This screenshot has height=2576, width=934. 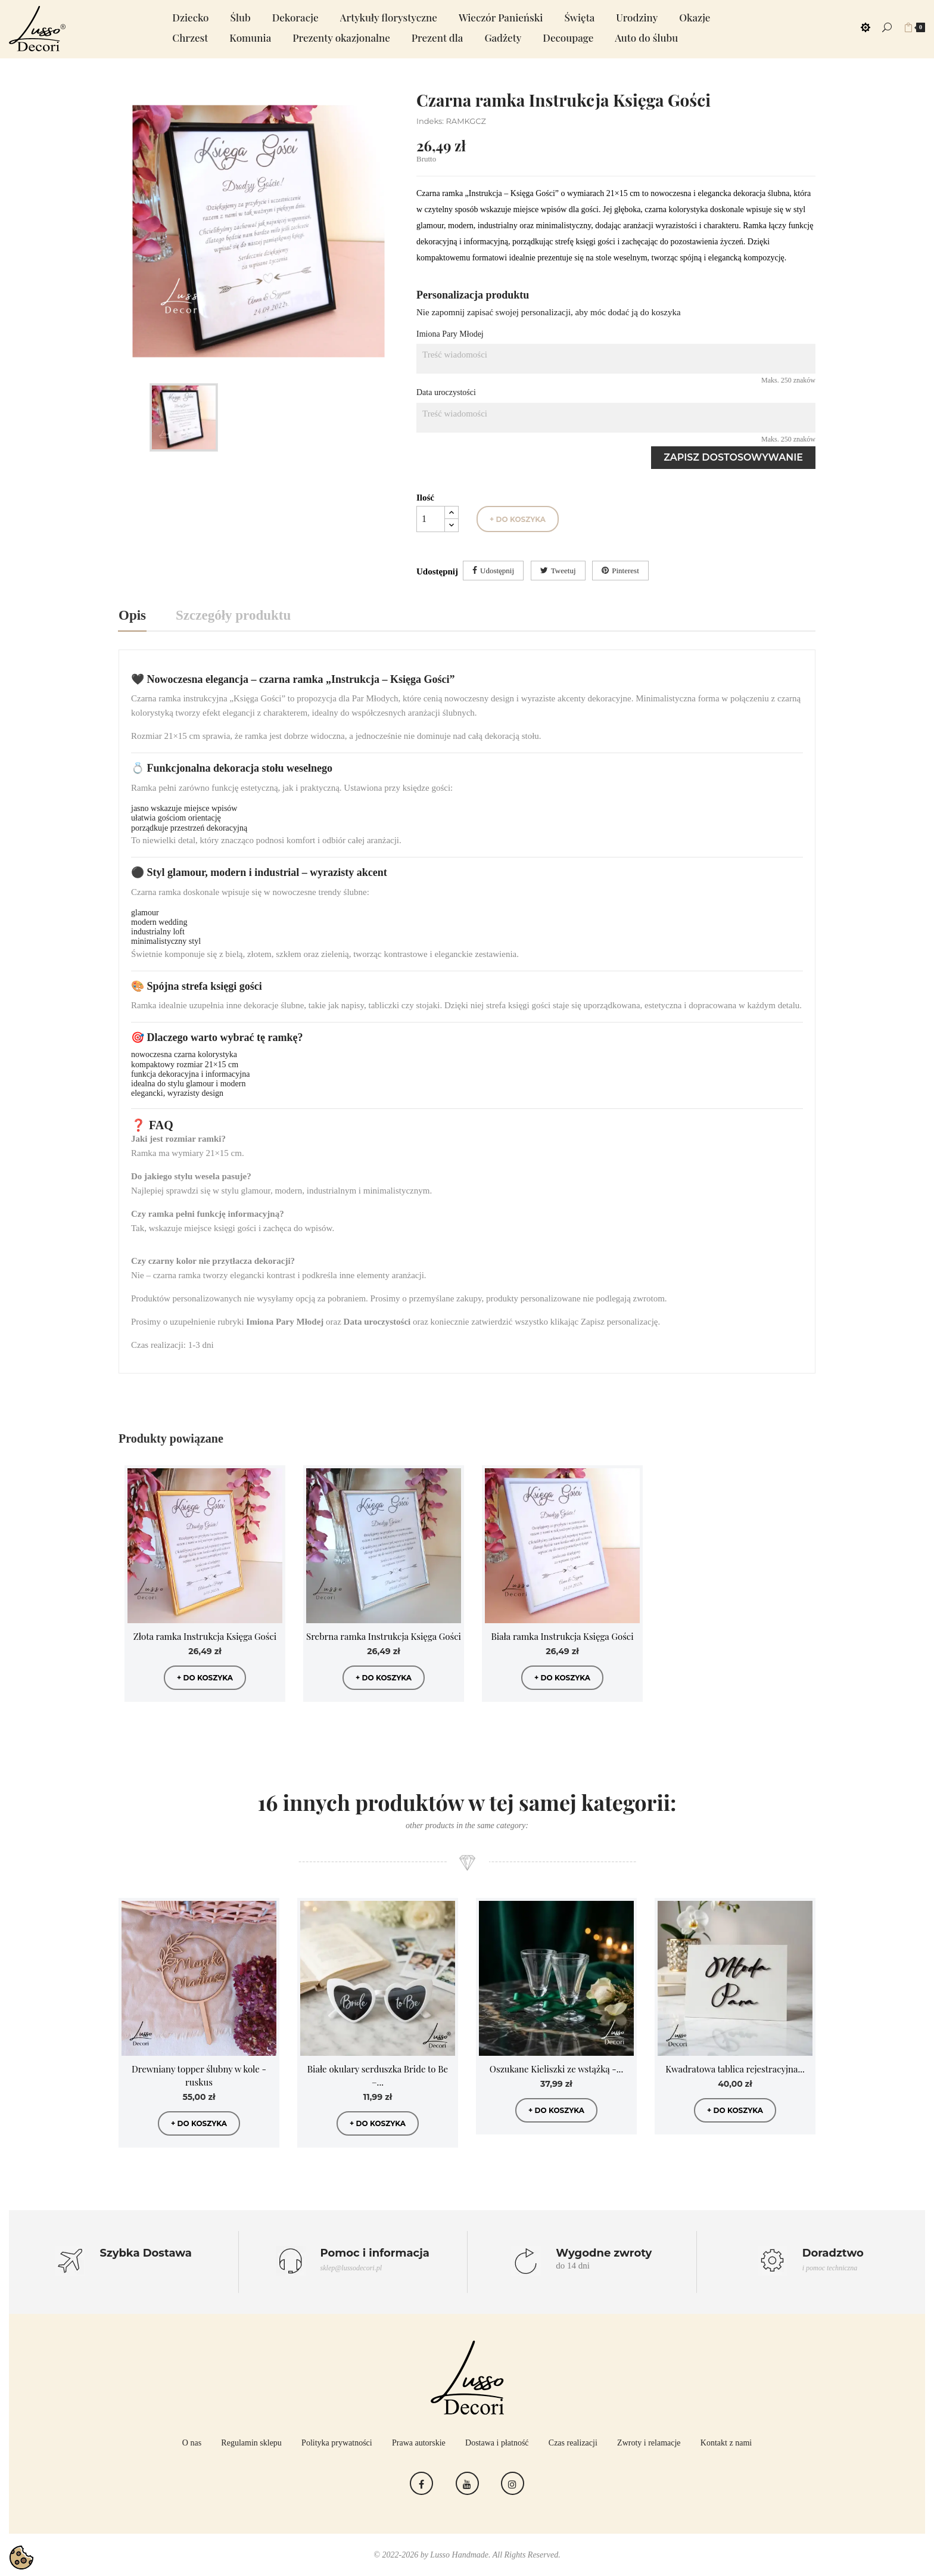 What do you see at coordinates (419, 2442) in the screenshot?
I see `Prawa autorskie` at bounding box center [419, 2442].